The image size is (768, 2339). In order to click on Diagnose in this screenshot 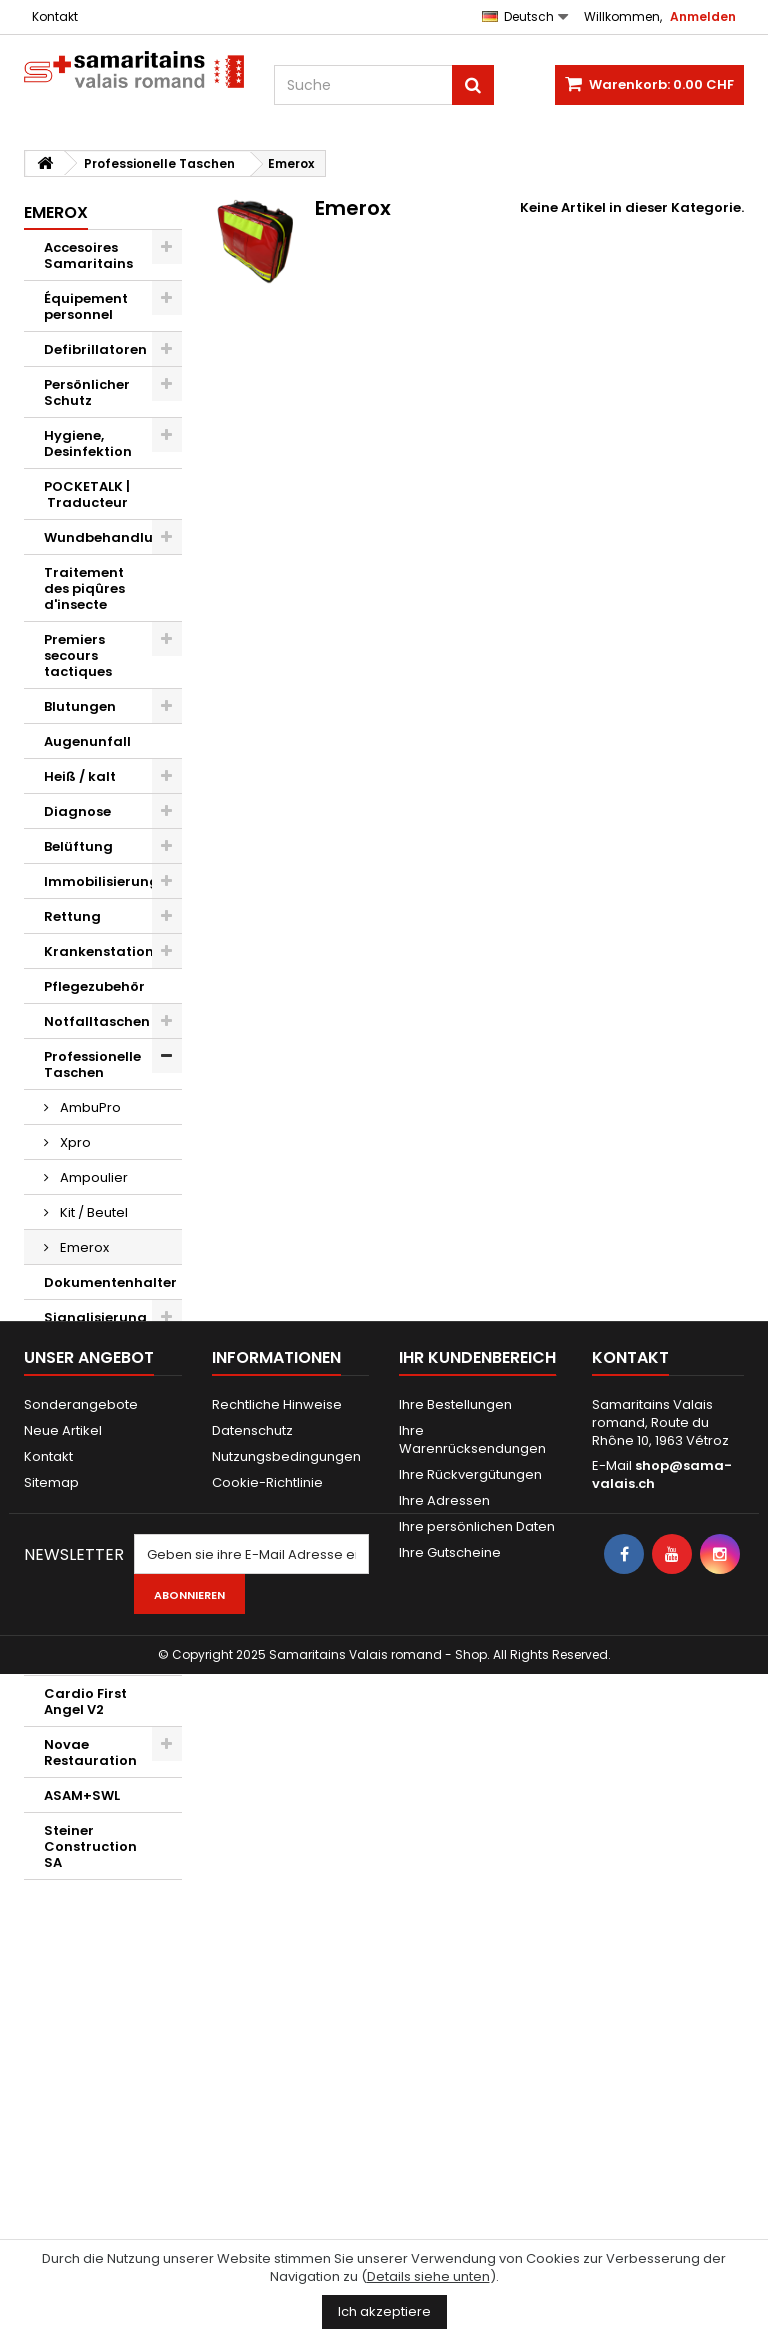, I will do `click(77, 811)`.